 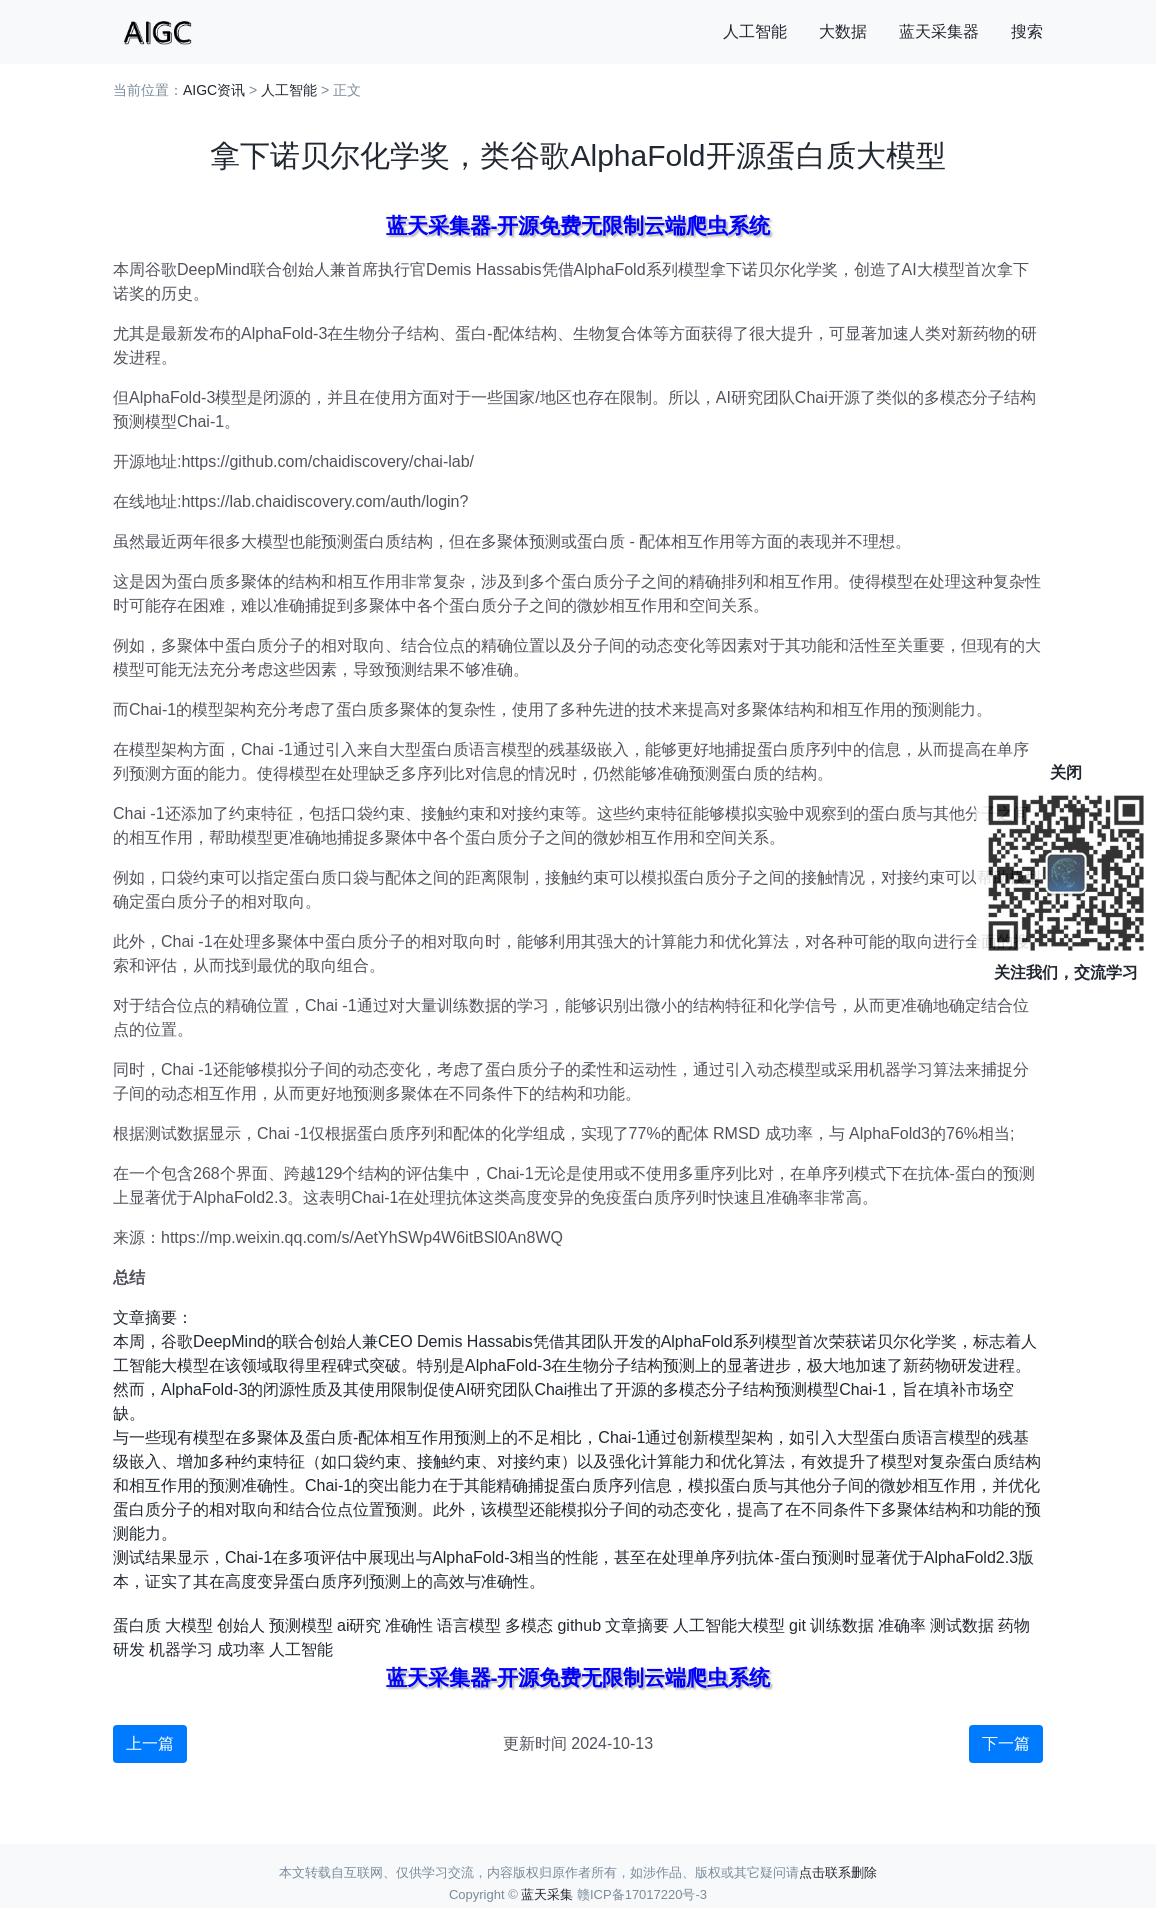 What do you see at coordinates (409, 1625) in the screenshot?
I see `准确性` at bounding box center [409, 1625].